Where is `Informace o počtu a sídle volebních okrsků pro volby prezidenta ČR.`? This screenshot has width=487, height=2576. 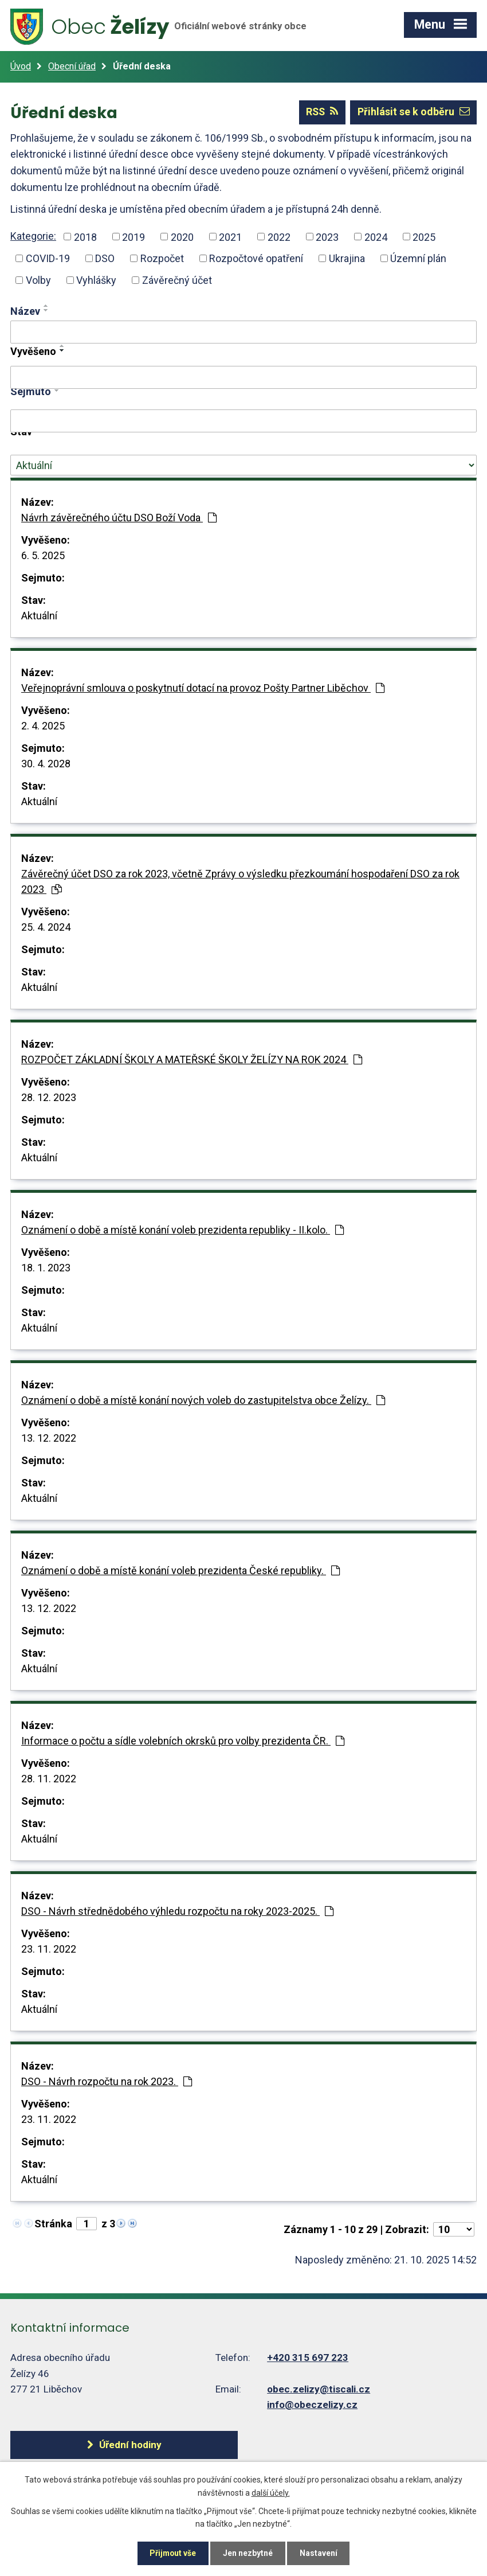
Informace o počtu a sídle volebních okrsků pro volby prezidenta ČR. is located at coordinates (182, 1741).